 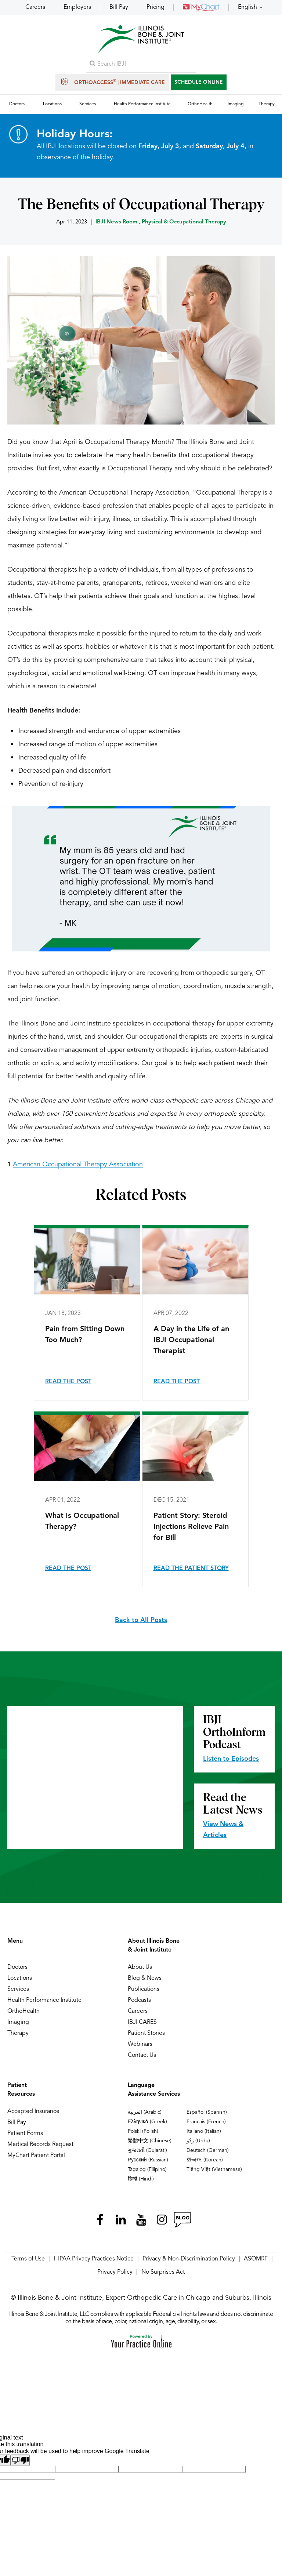 What do you see at coordinates (118, 7) in the screenshot?
I see `Bill Pay` at bounding box center [118, 7].